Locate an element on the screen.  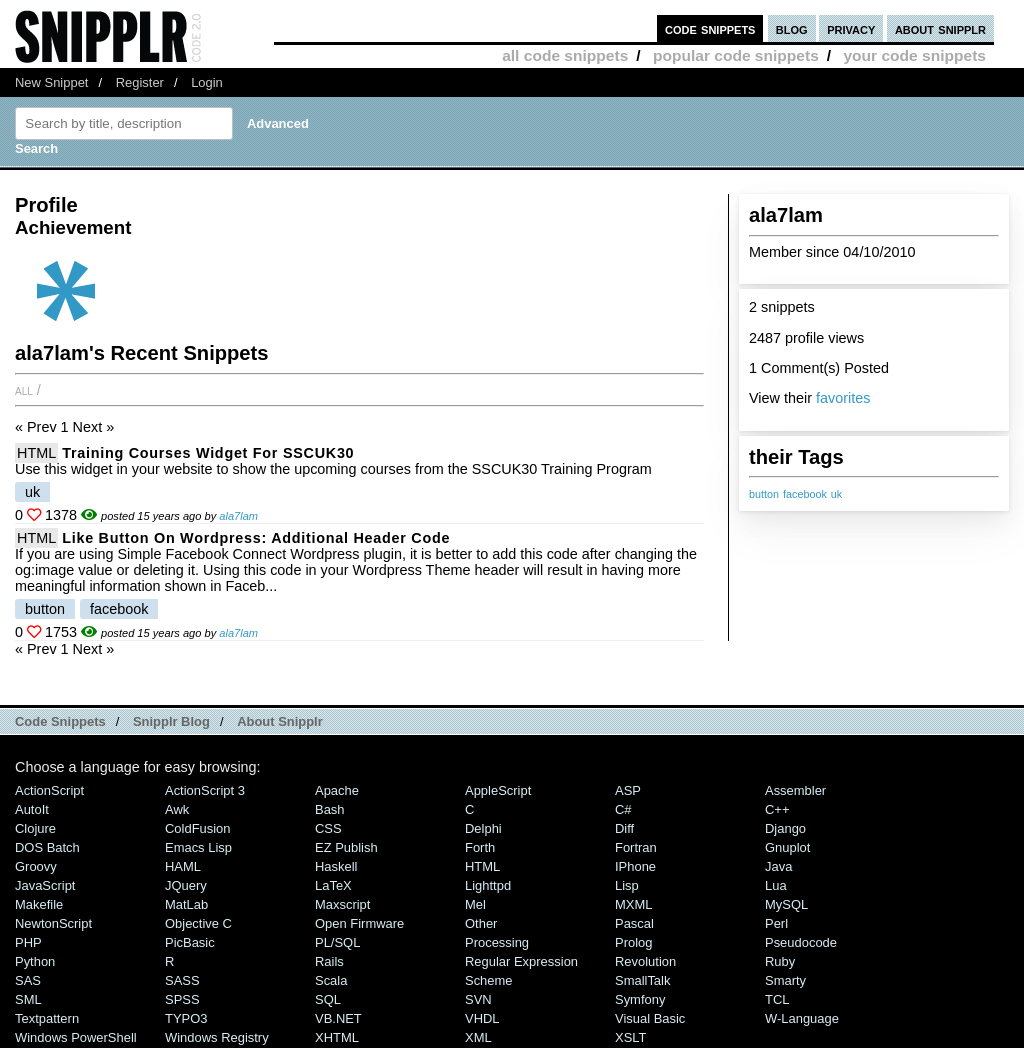
Scala is located at coordinates (331, 980).